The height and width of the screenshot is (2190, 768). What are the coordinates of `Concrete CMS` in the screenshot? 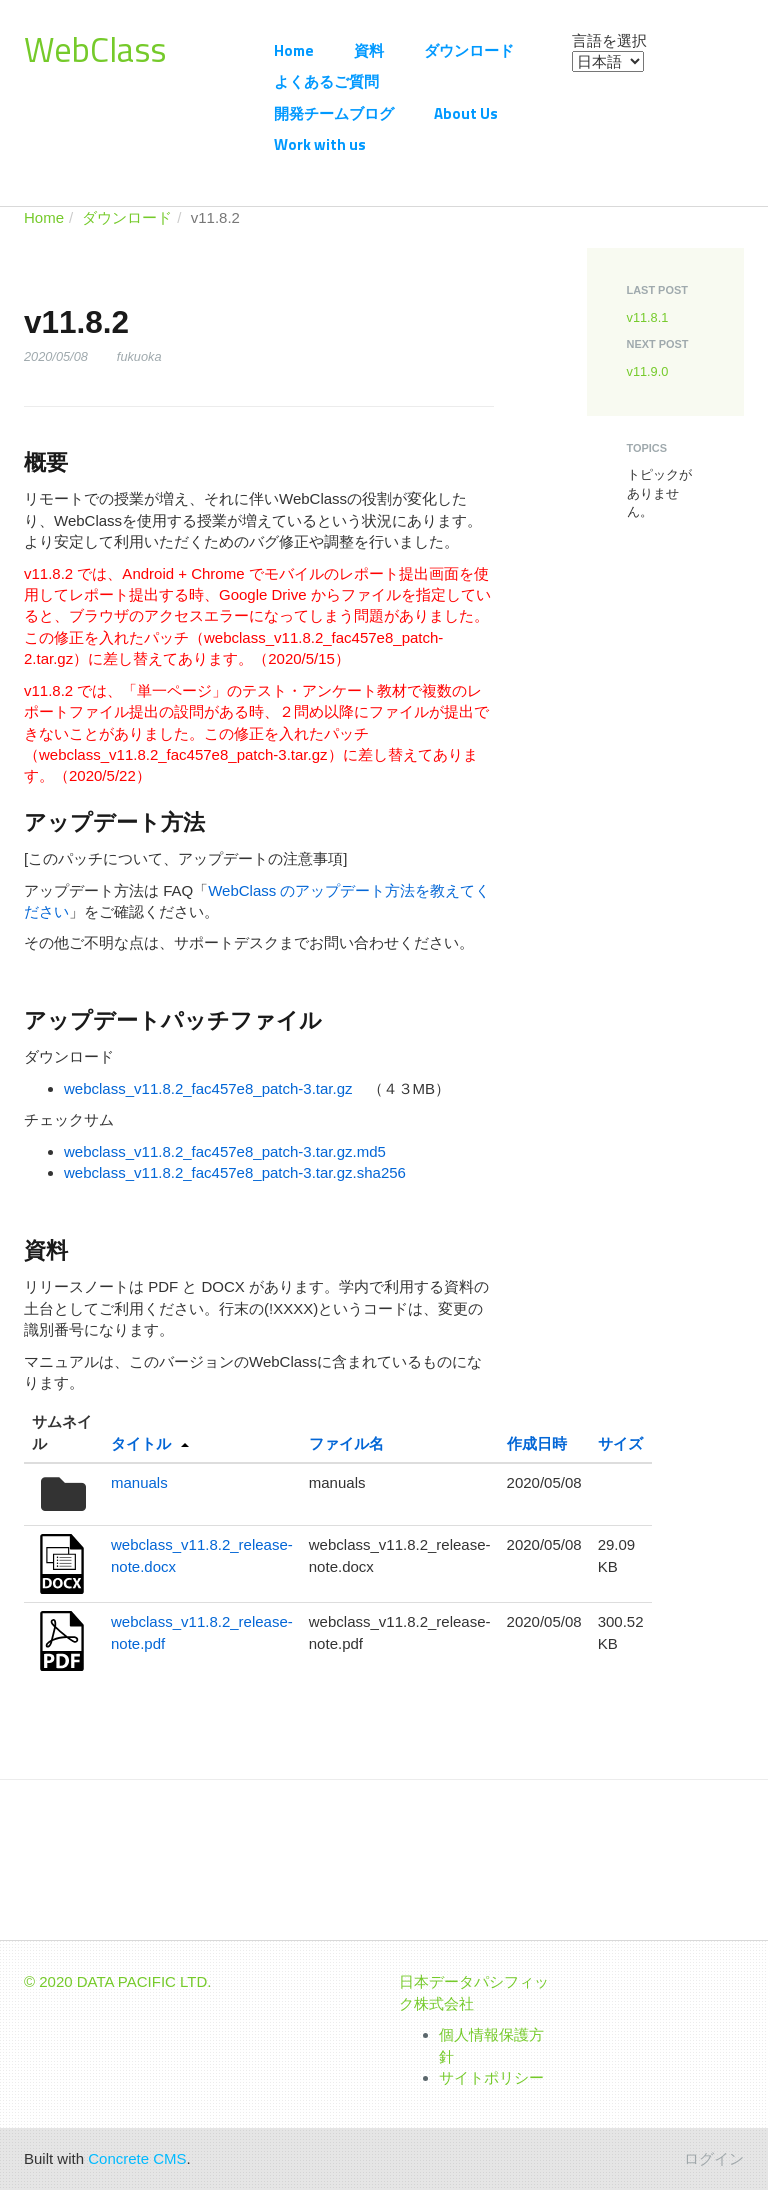 It's located at (137, 2158).